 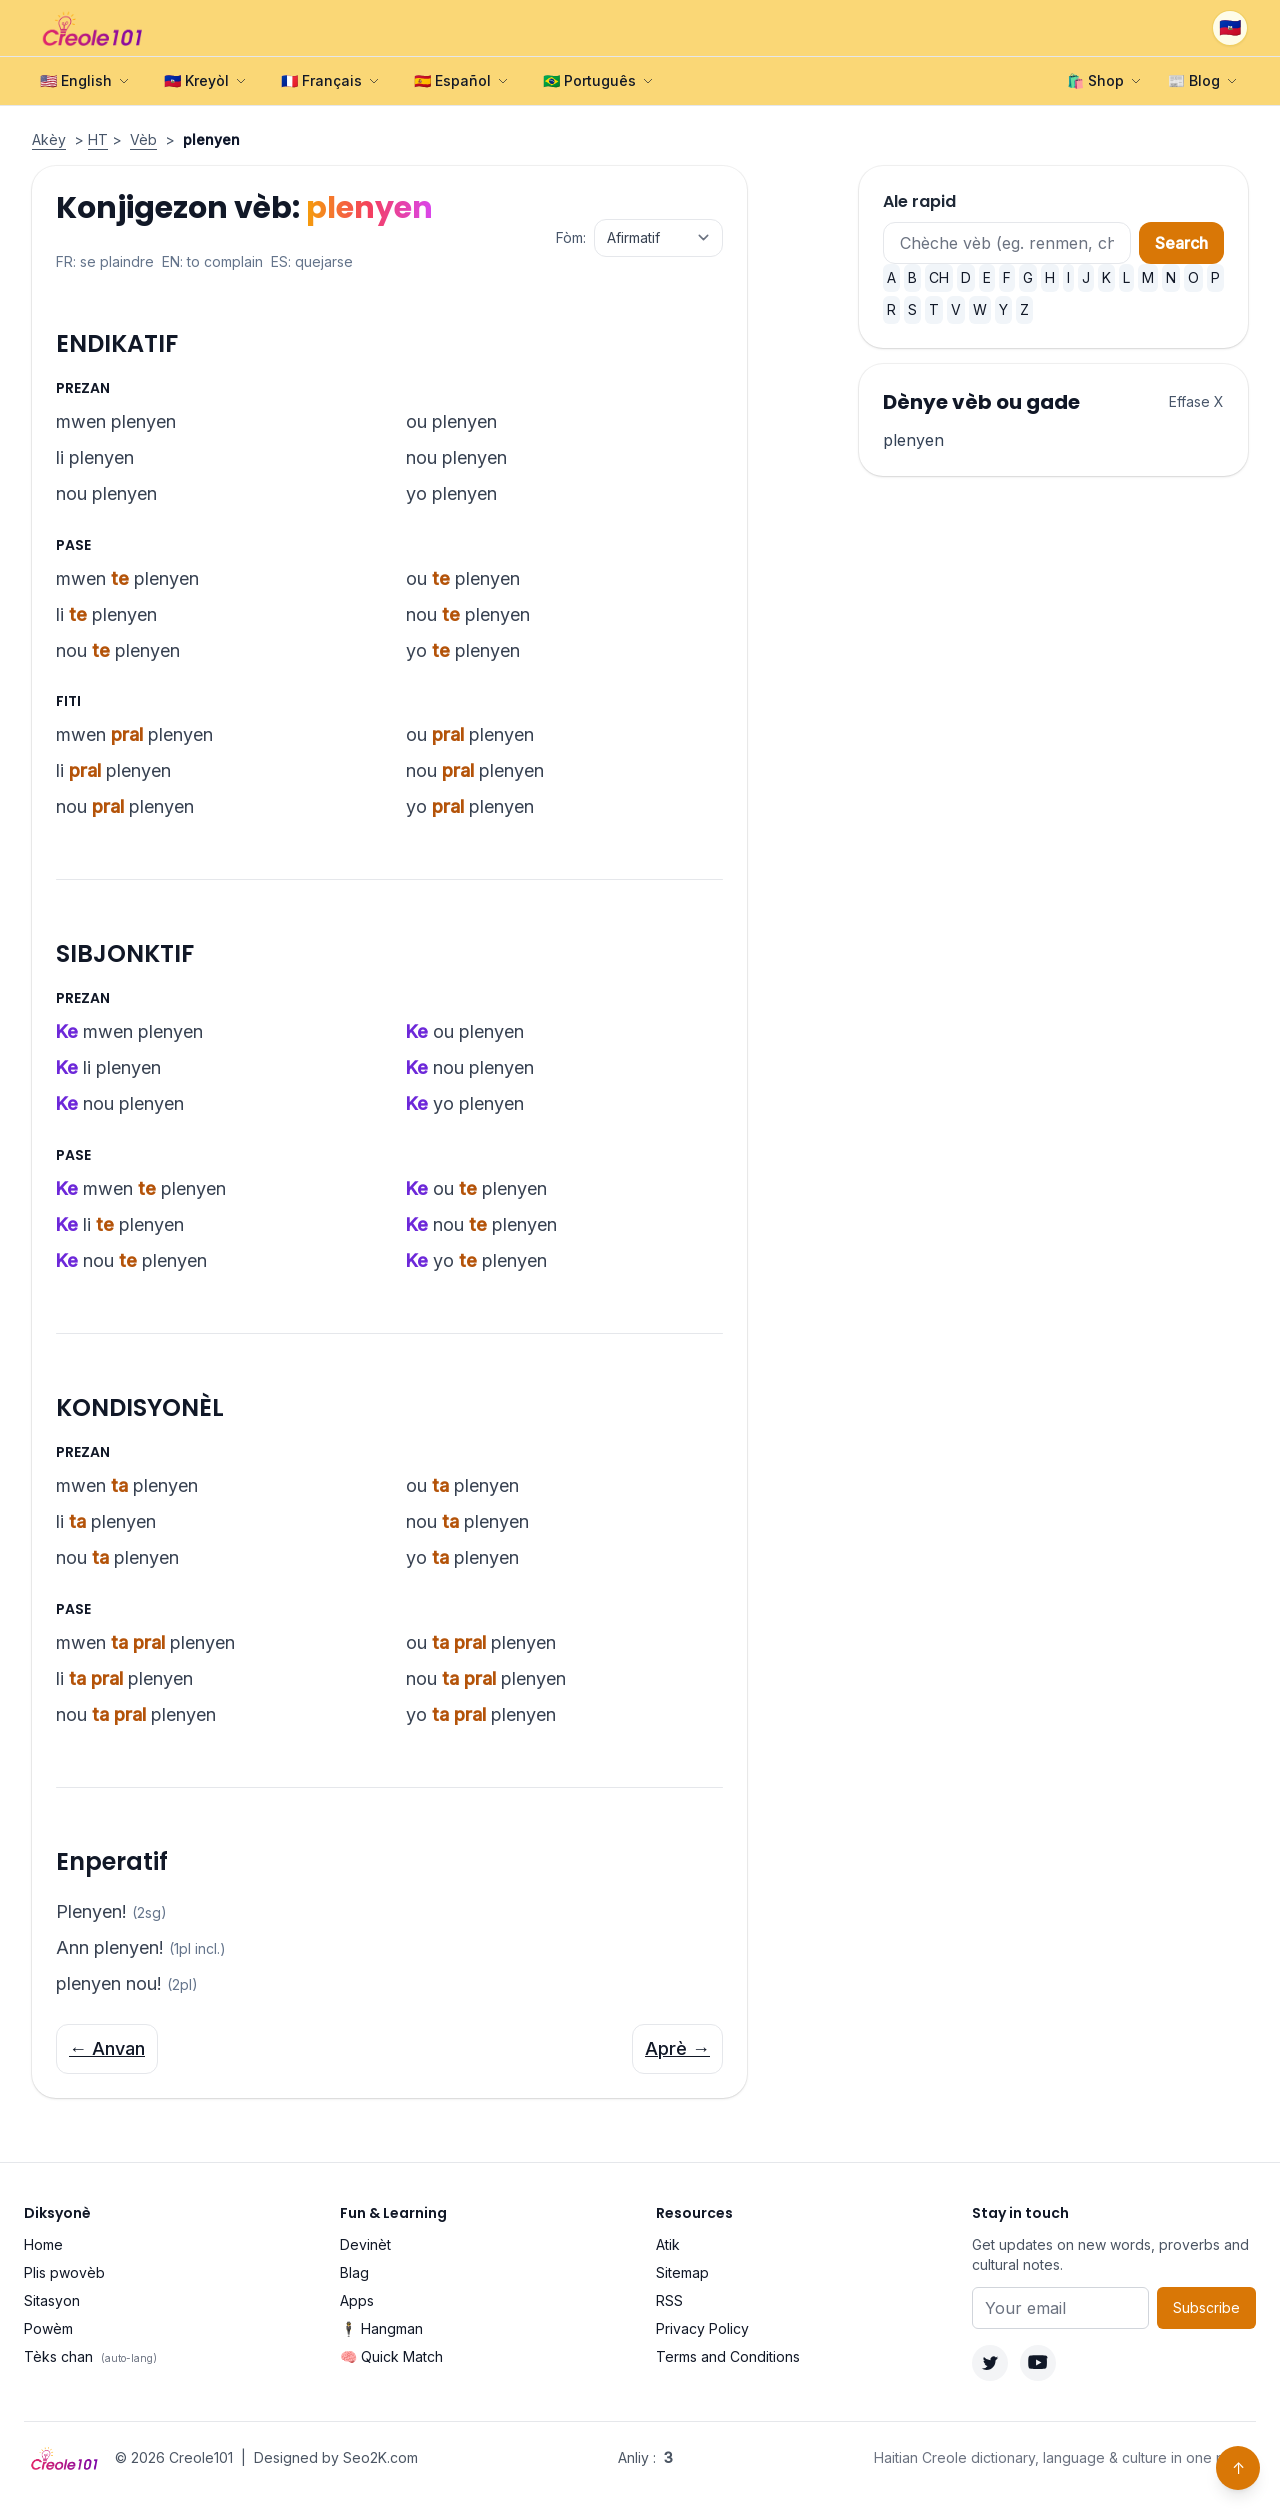 I want to click on Vèb, so click(x=143, y=139).